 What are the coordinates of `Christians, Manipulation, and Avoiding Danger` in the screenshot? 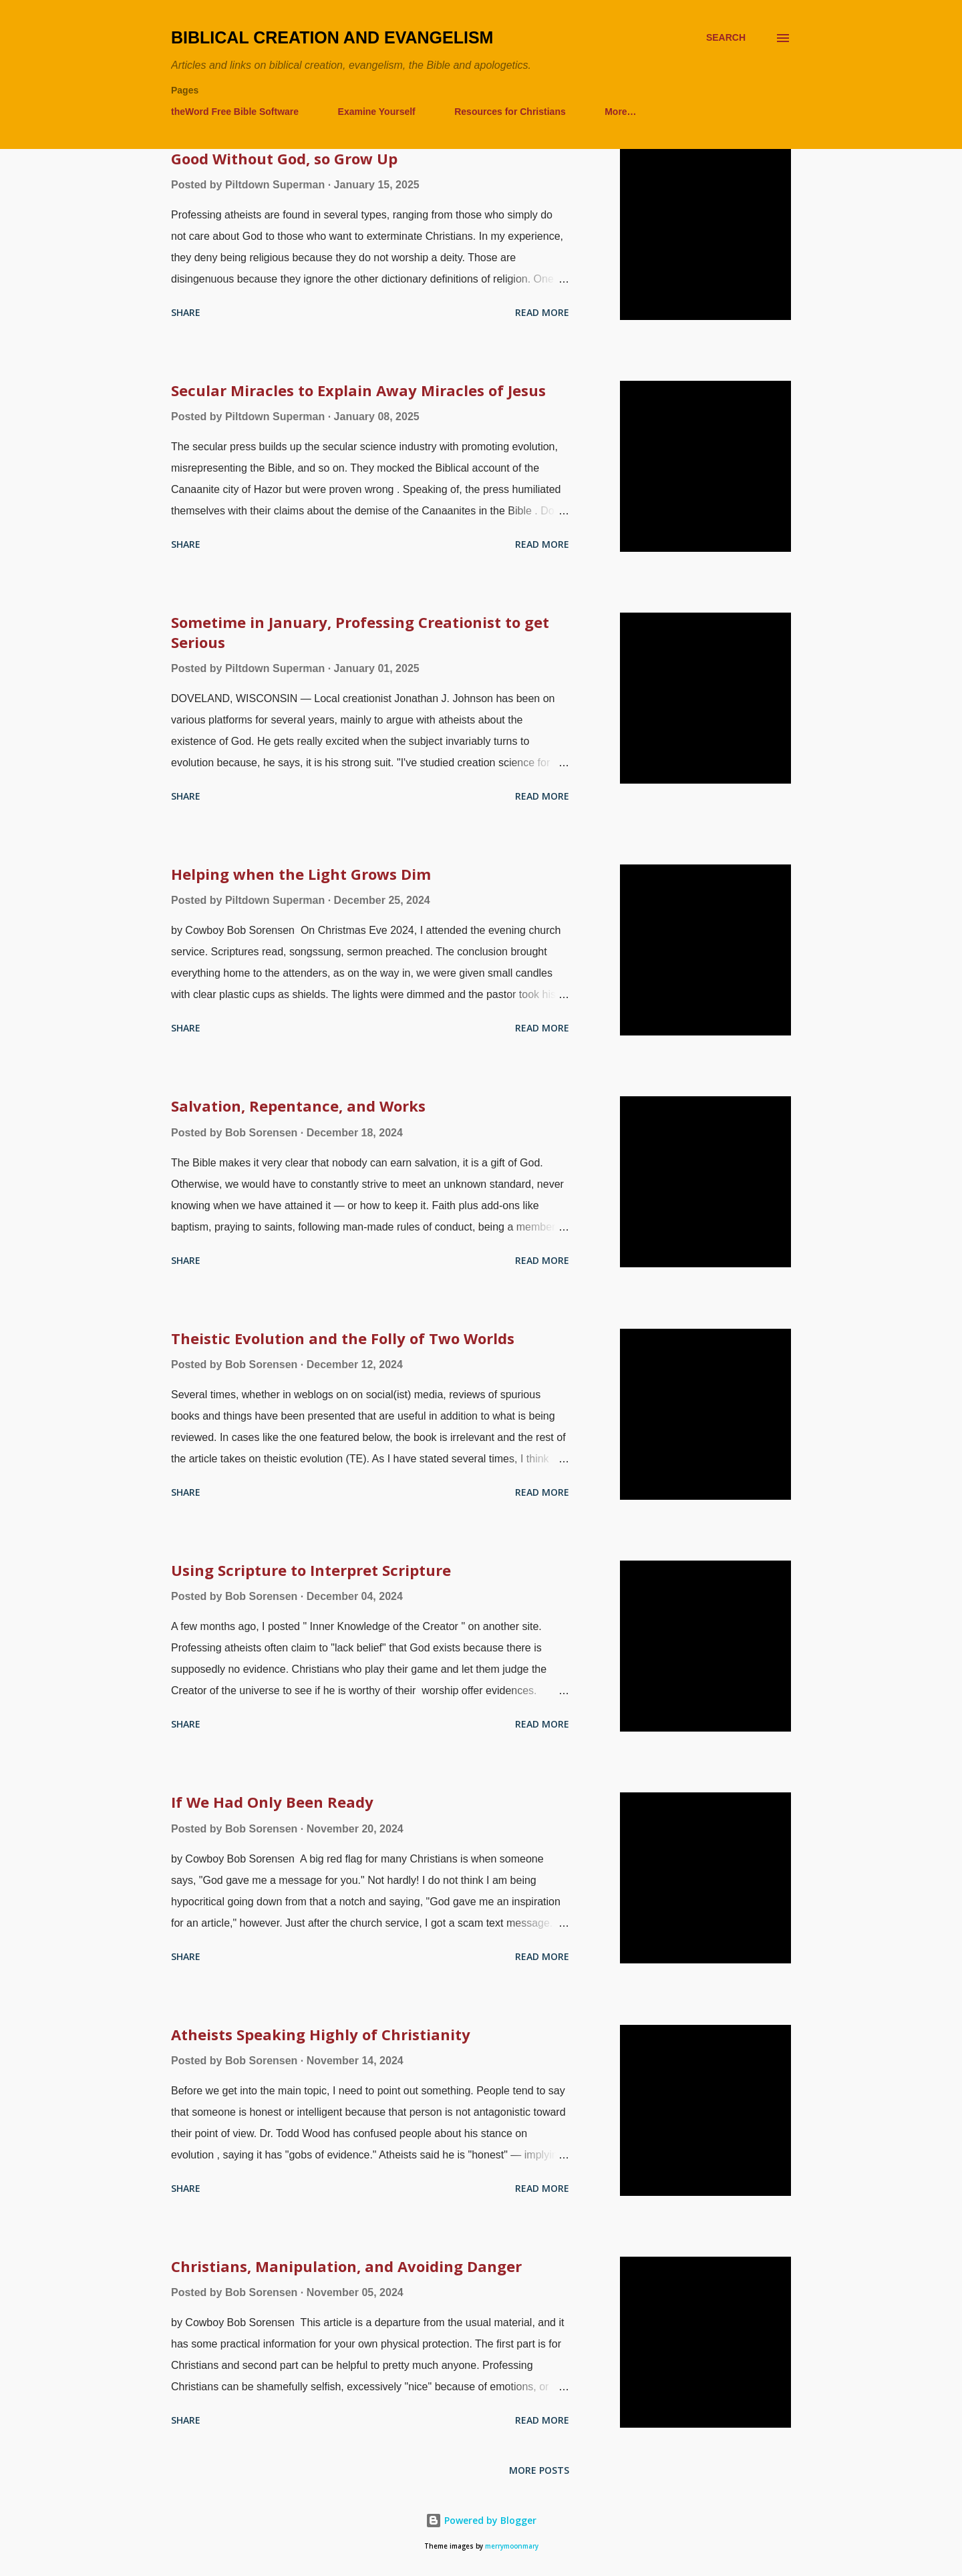 It's located at (346, 2266).